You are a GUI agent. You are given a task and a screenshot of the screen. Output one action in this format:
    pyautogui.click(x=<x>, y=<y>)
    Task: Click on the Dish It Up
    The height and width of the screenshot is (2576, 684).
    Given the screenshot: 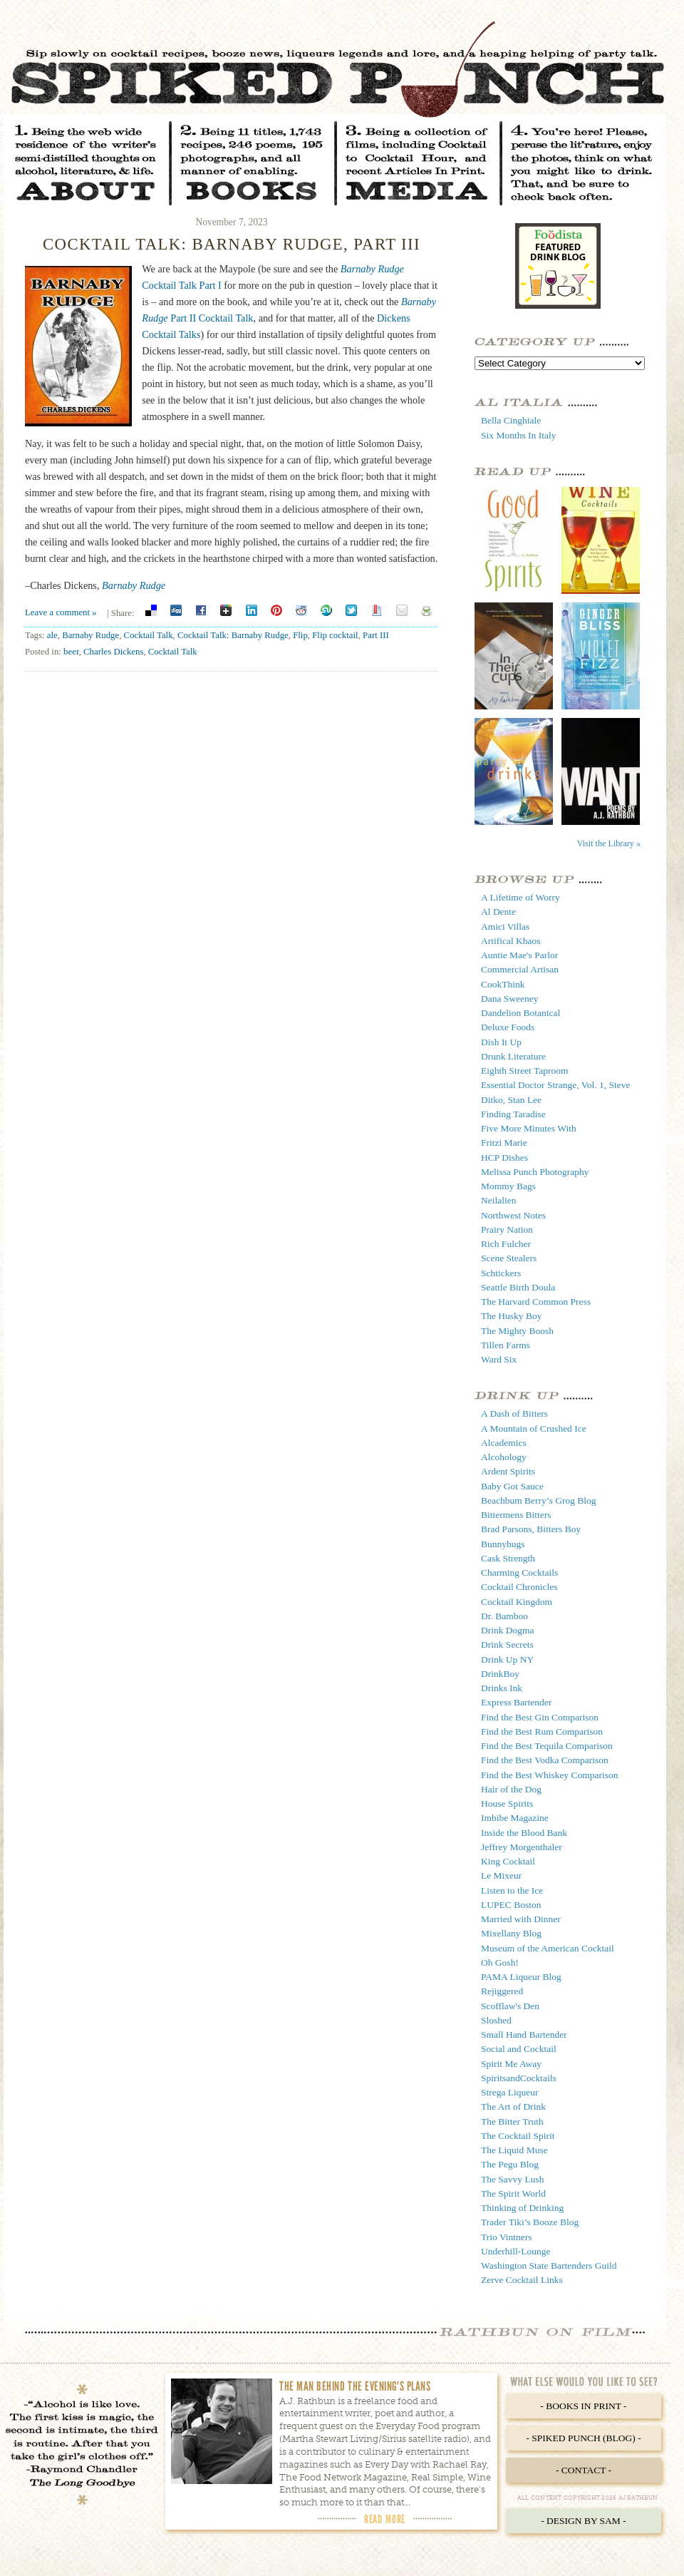 What is the action you would take?
    pyautogui.click(x=501, y=1042)
    